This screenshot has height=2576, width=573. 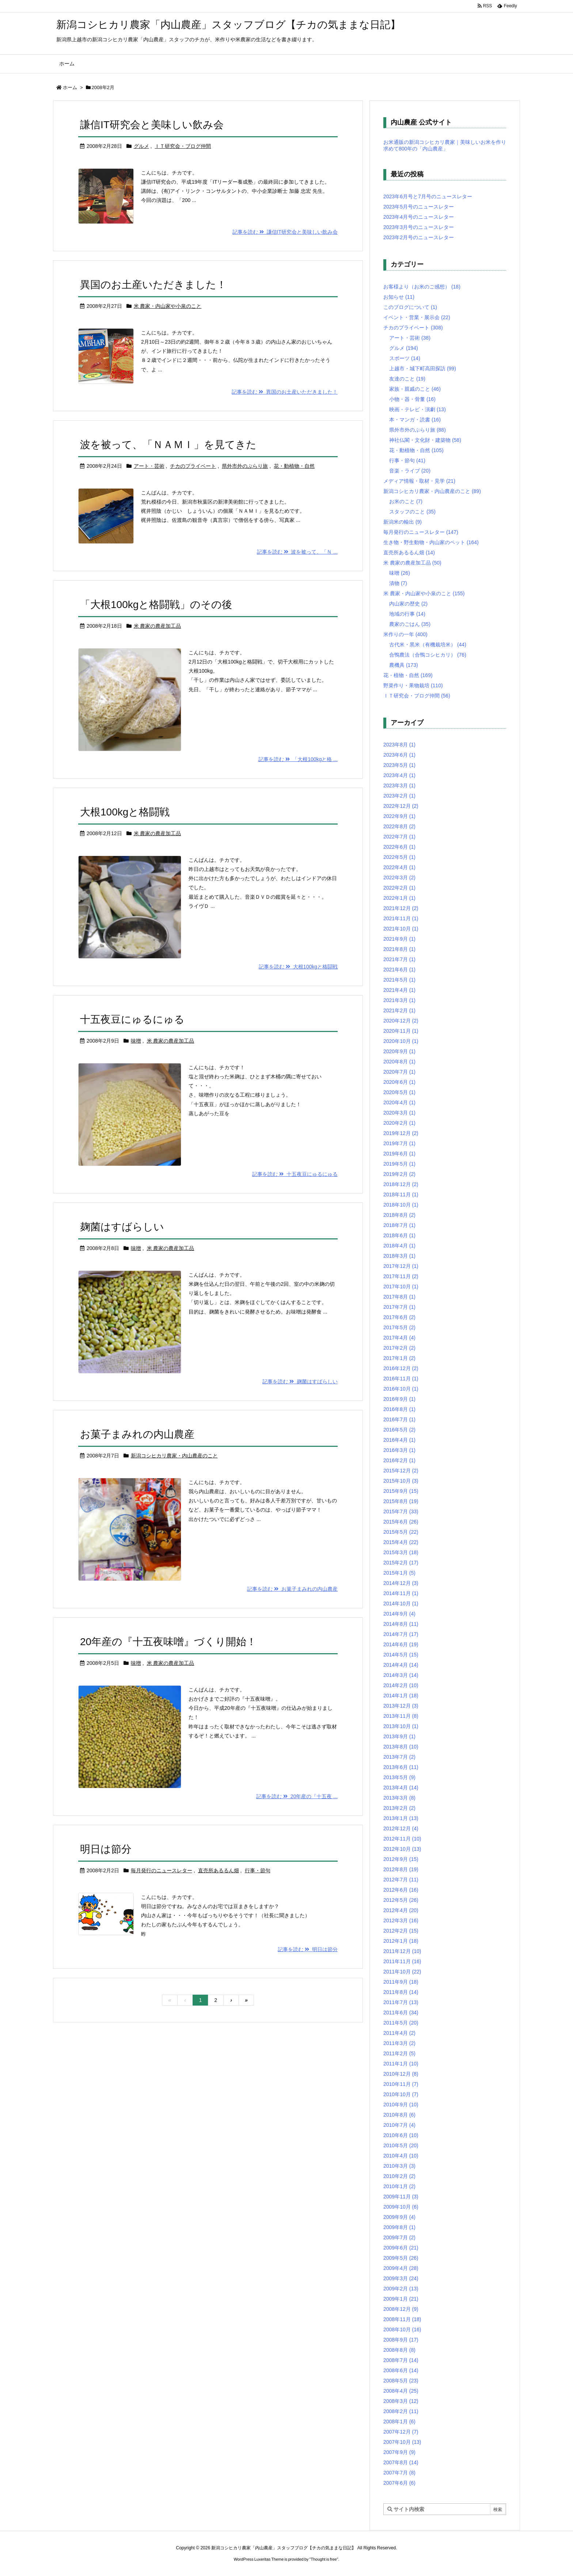 What do you see at coordinates (400, 1041) in the screenshot?
I see `2020年10月` at bounding box center [400, 1041].